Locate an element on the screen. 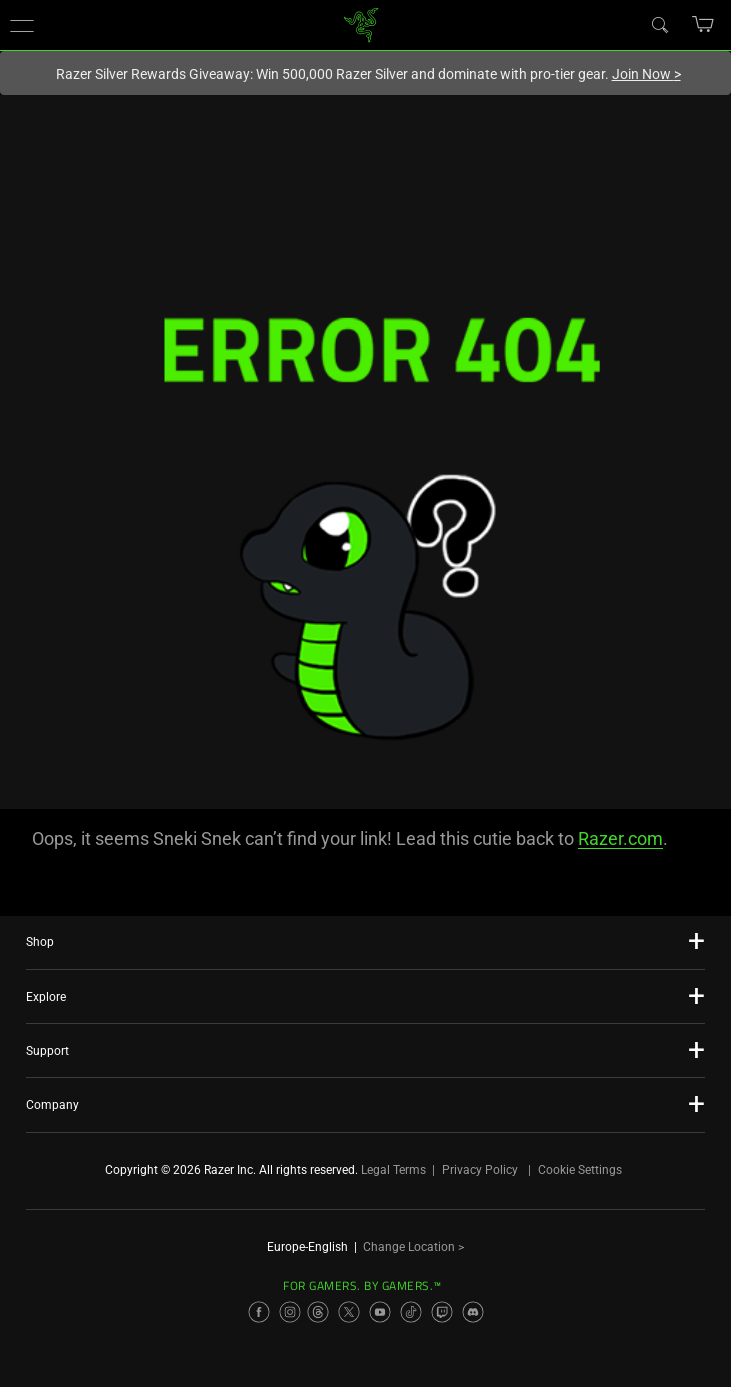 This screenshot has height=1387, width=731. [Visit Razer’s Threads Page] is located at coordinates (318, 1312).